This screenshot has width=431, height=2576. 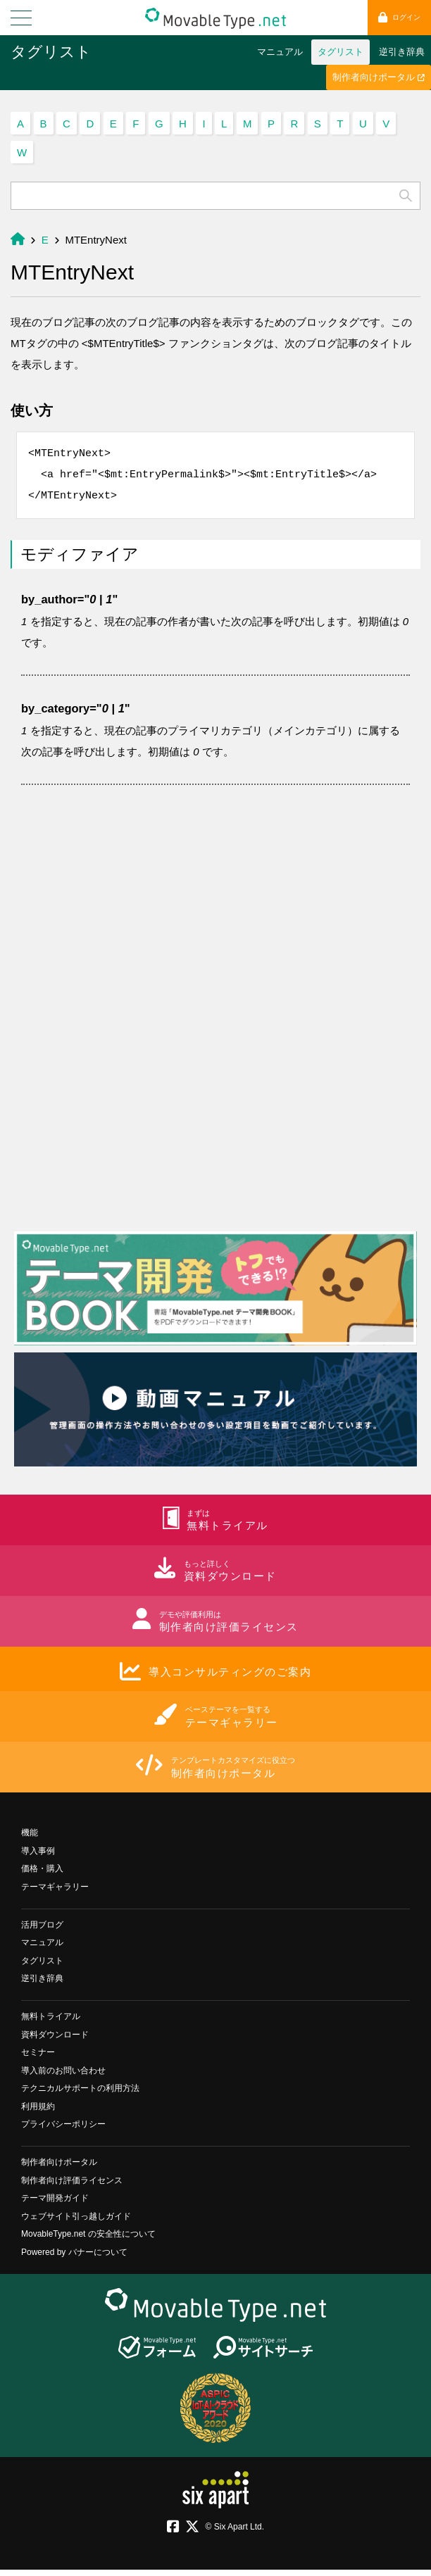 What do you see at coordinates (63, 2077) in the screenshot?
I see `導入前のお問い合わせ` at bounding box center [63, 2077].